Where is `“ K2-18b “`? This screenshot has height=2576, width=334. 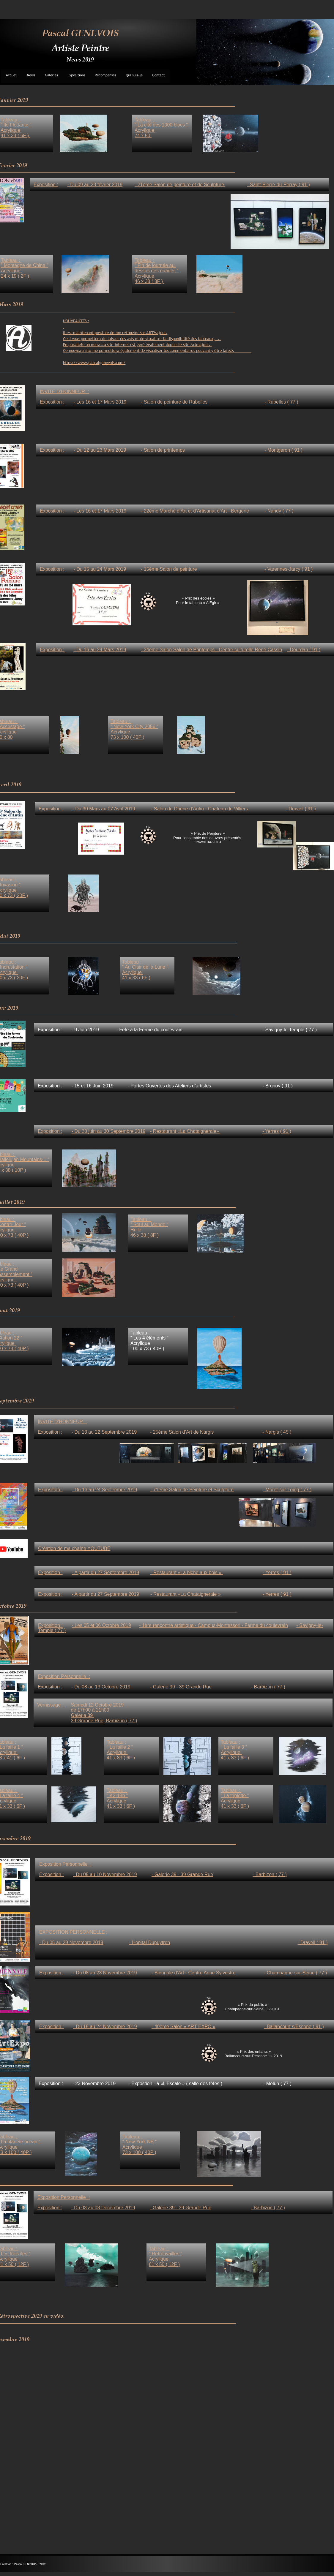
“ K2-18b “ is located at coordinates (117, 1795).